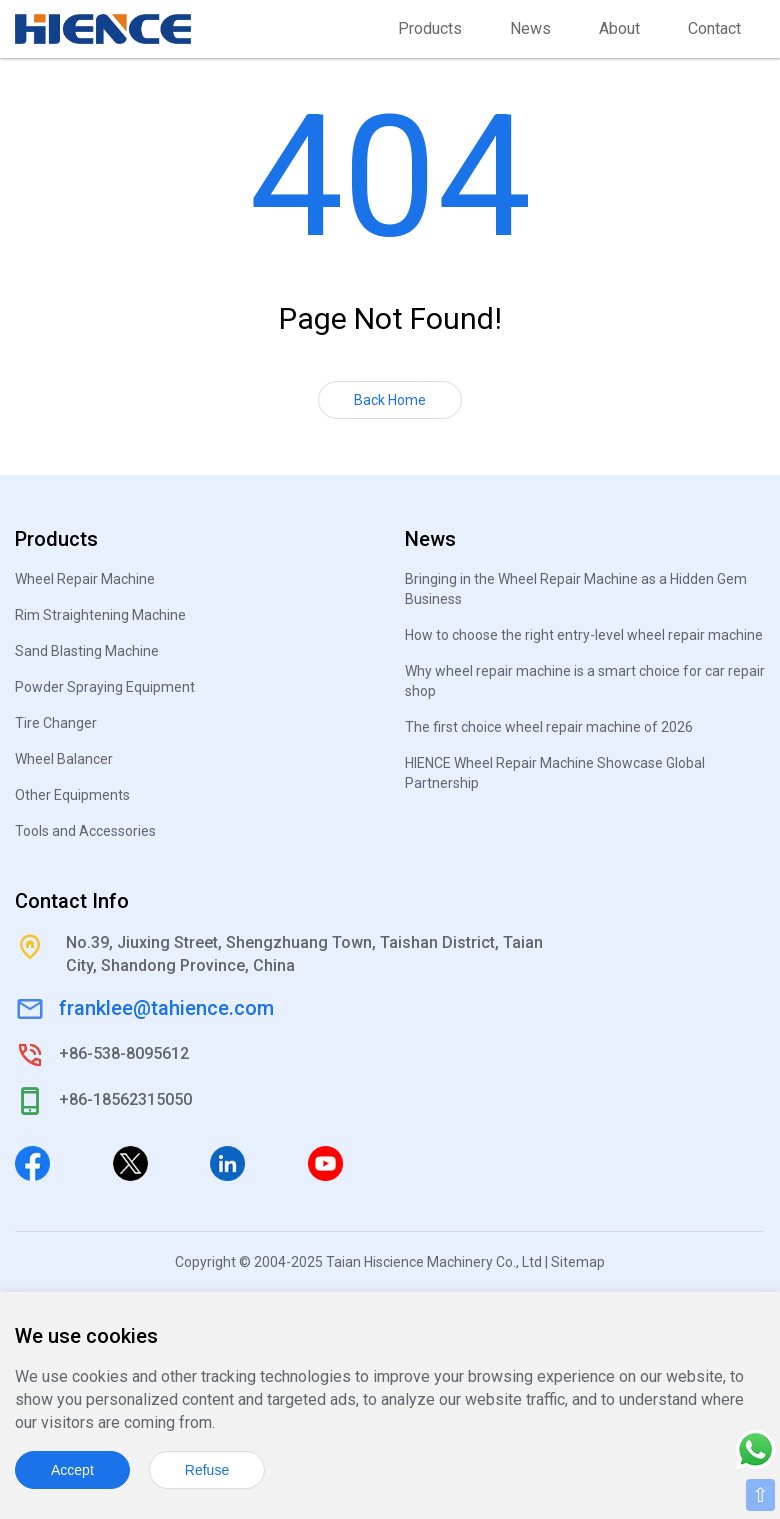 The image size is (780, 1519). Describe the element at coordinates (549, 727) in the screenshot. I see `The first choice wheel repair machine of 2026` at that location.